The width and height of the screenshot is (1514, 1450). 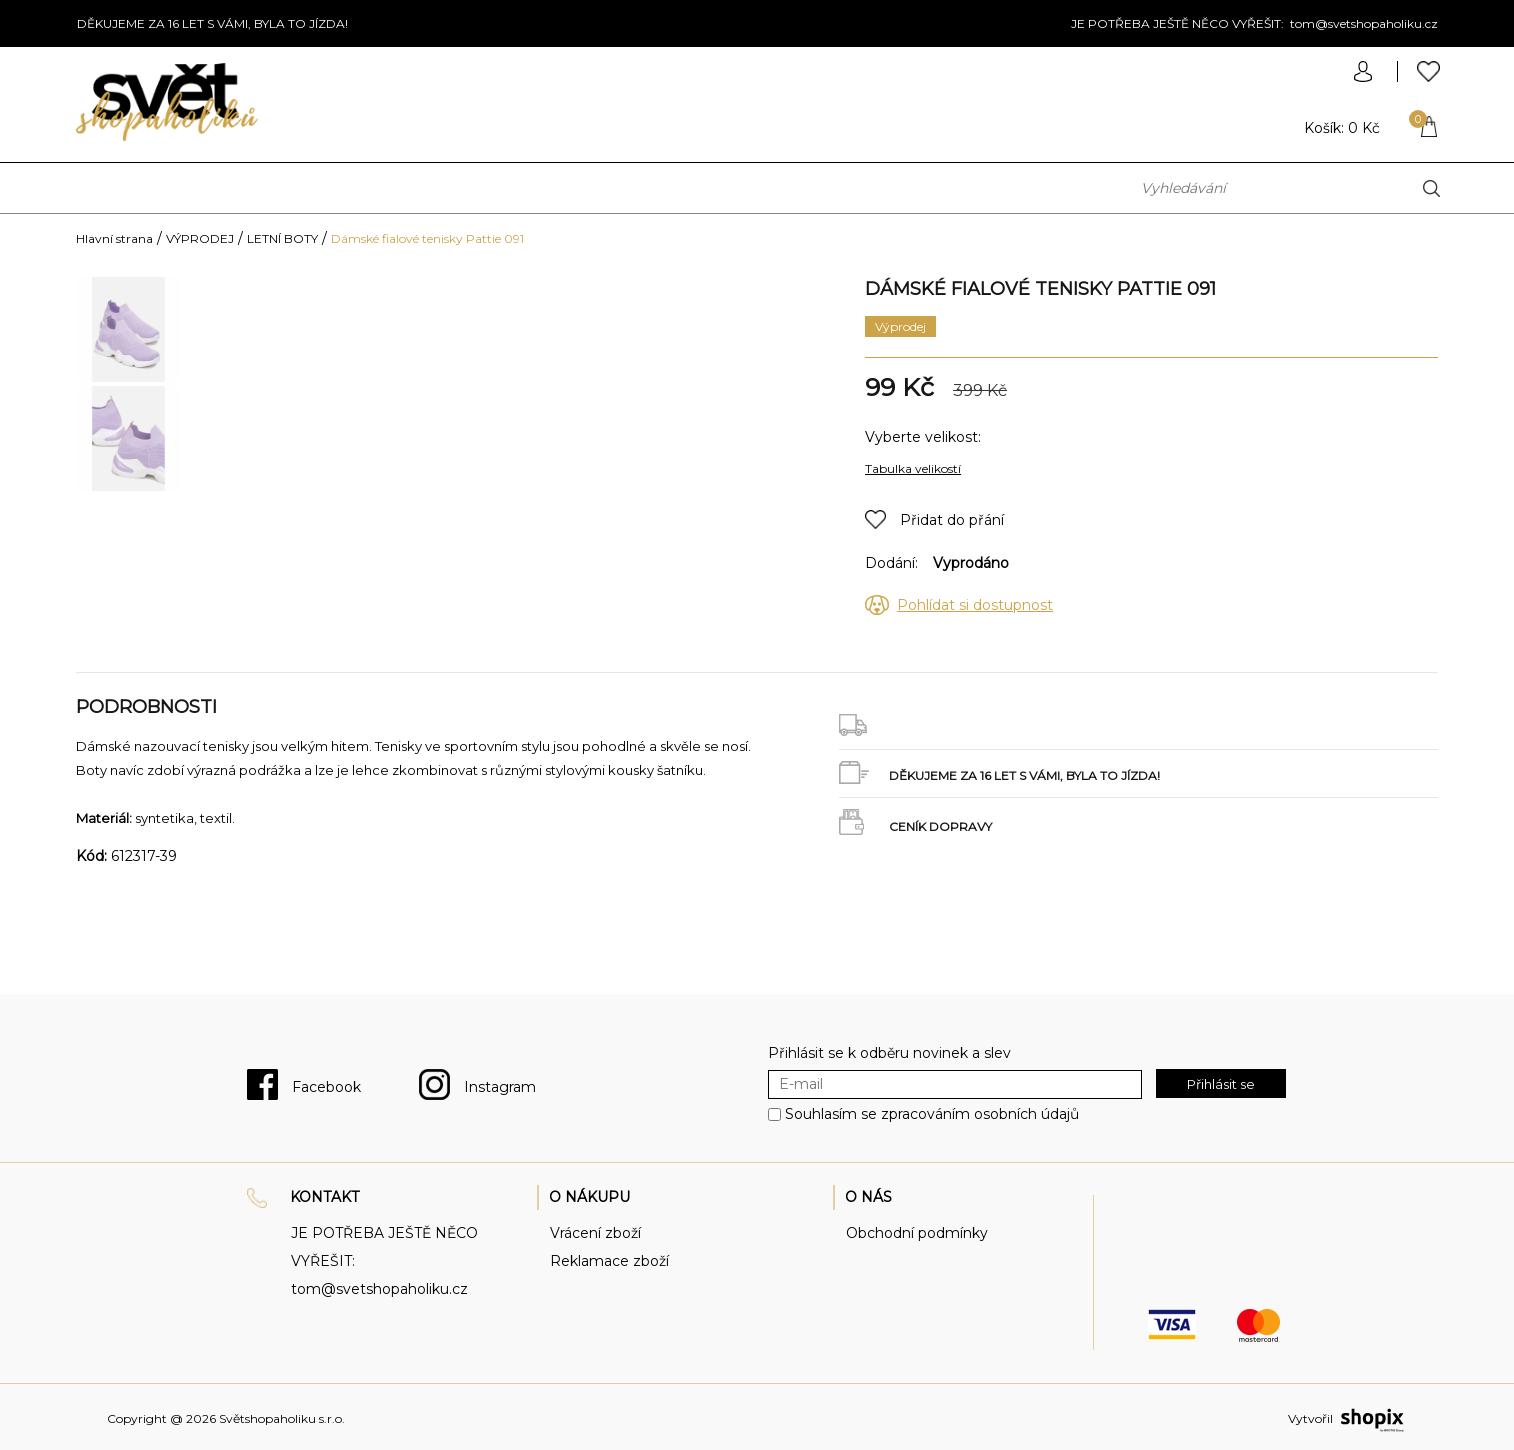 What do you see at coordinates (917, 1233) in the screenshot?
I see `Obchodní podmínky` at bounding box center [917, 1233].